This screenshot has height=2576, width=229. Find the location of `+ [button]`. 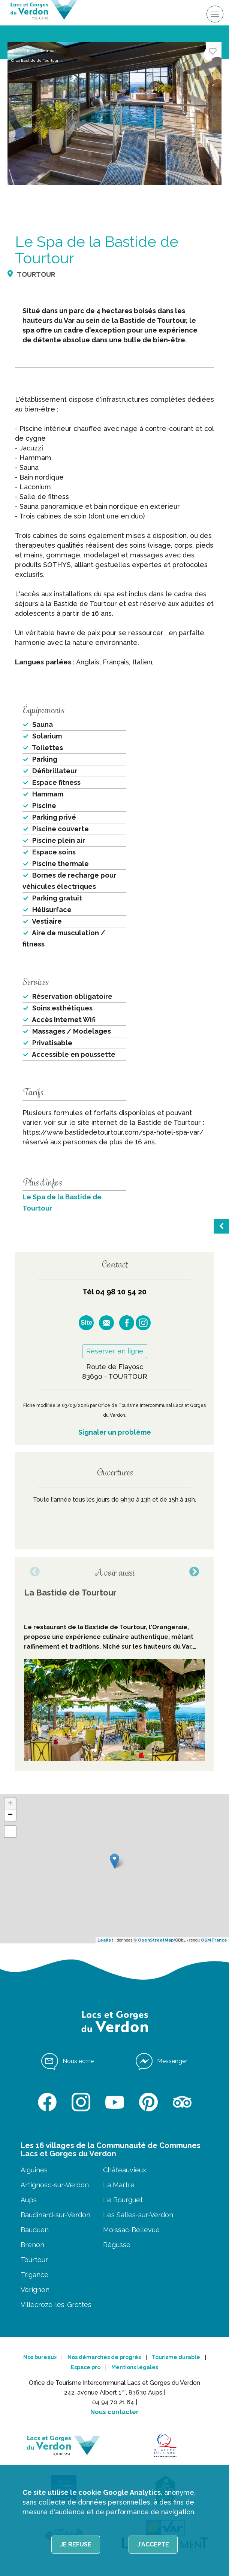

+ [button] is located at coordinates (10, 1803).